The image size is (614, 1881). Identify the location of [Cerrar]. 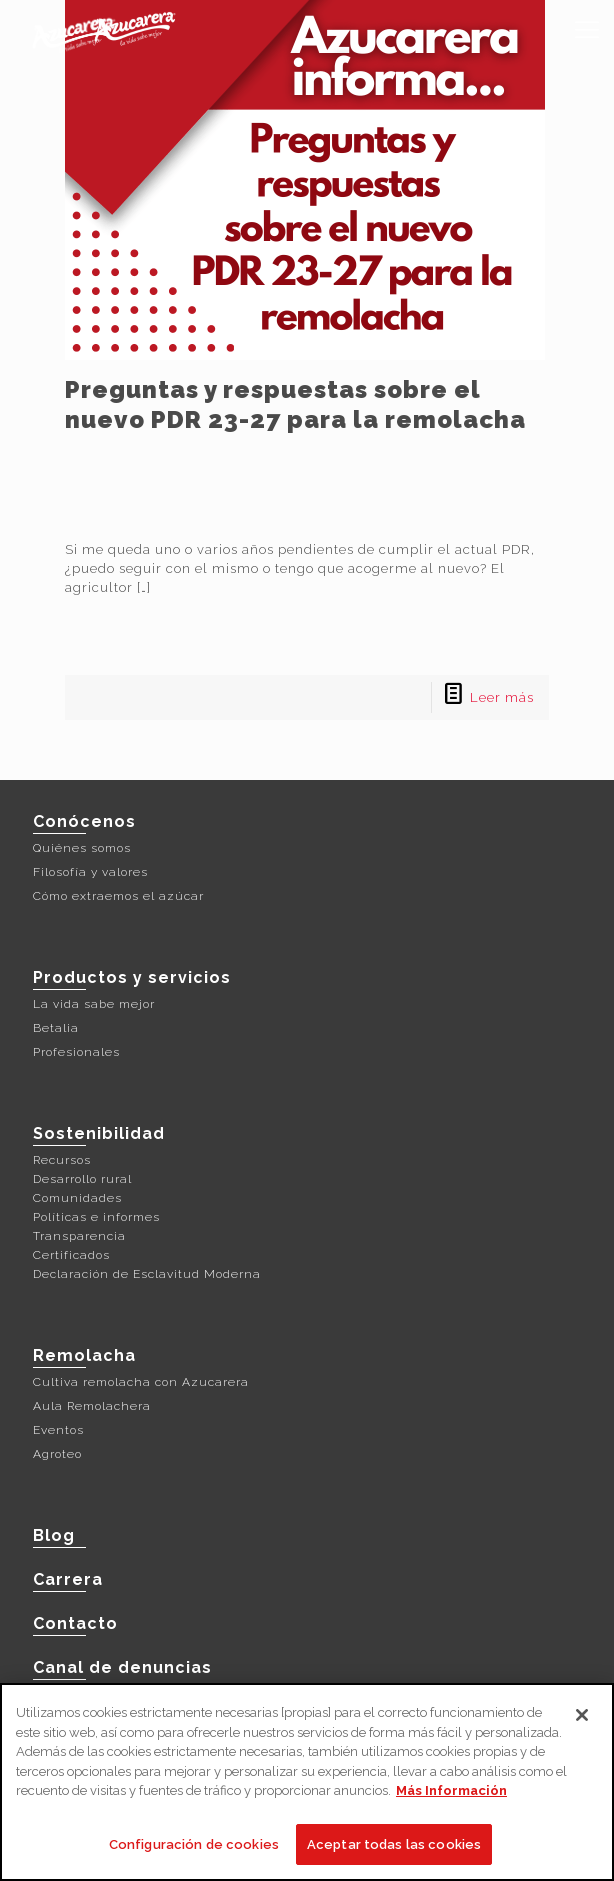
(582, 1722).